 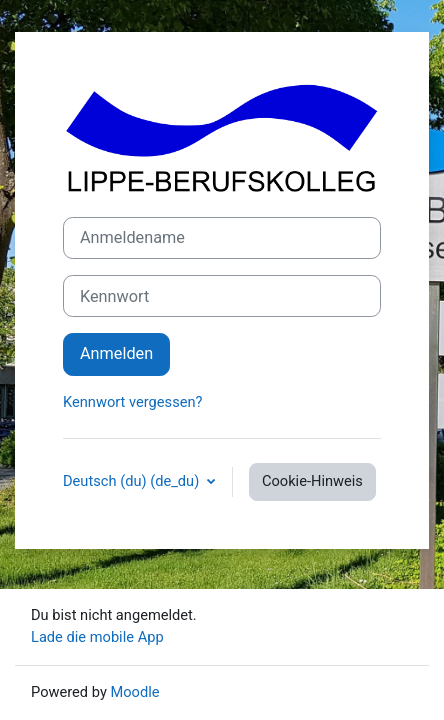 What do you see at coordinates (134, 692) in the screenshot?
I see `Moodle` at bounding box center [134, 692].